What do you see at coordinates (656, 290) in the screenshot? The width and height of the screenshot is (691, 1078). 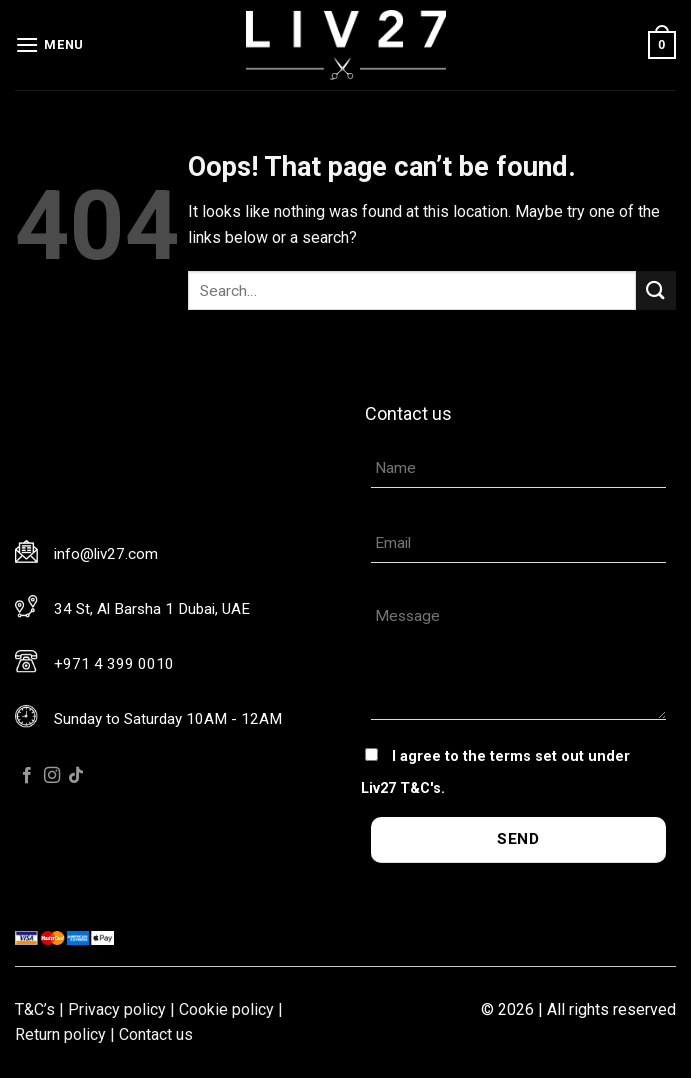 I see `[Submit]` at bounding box center [656, 290].